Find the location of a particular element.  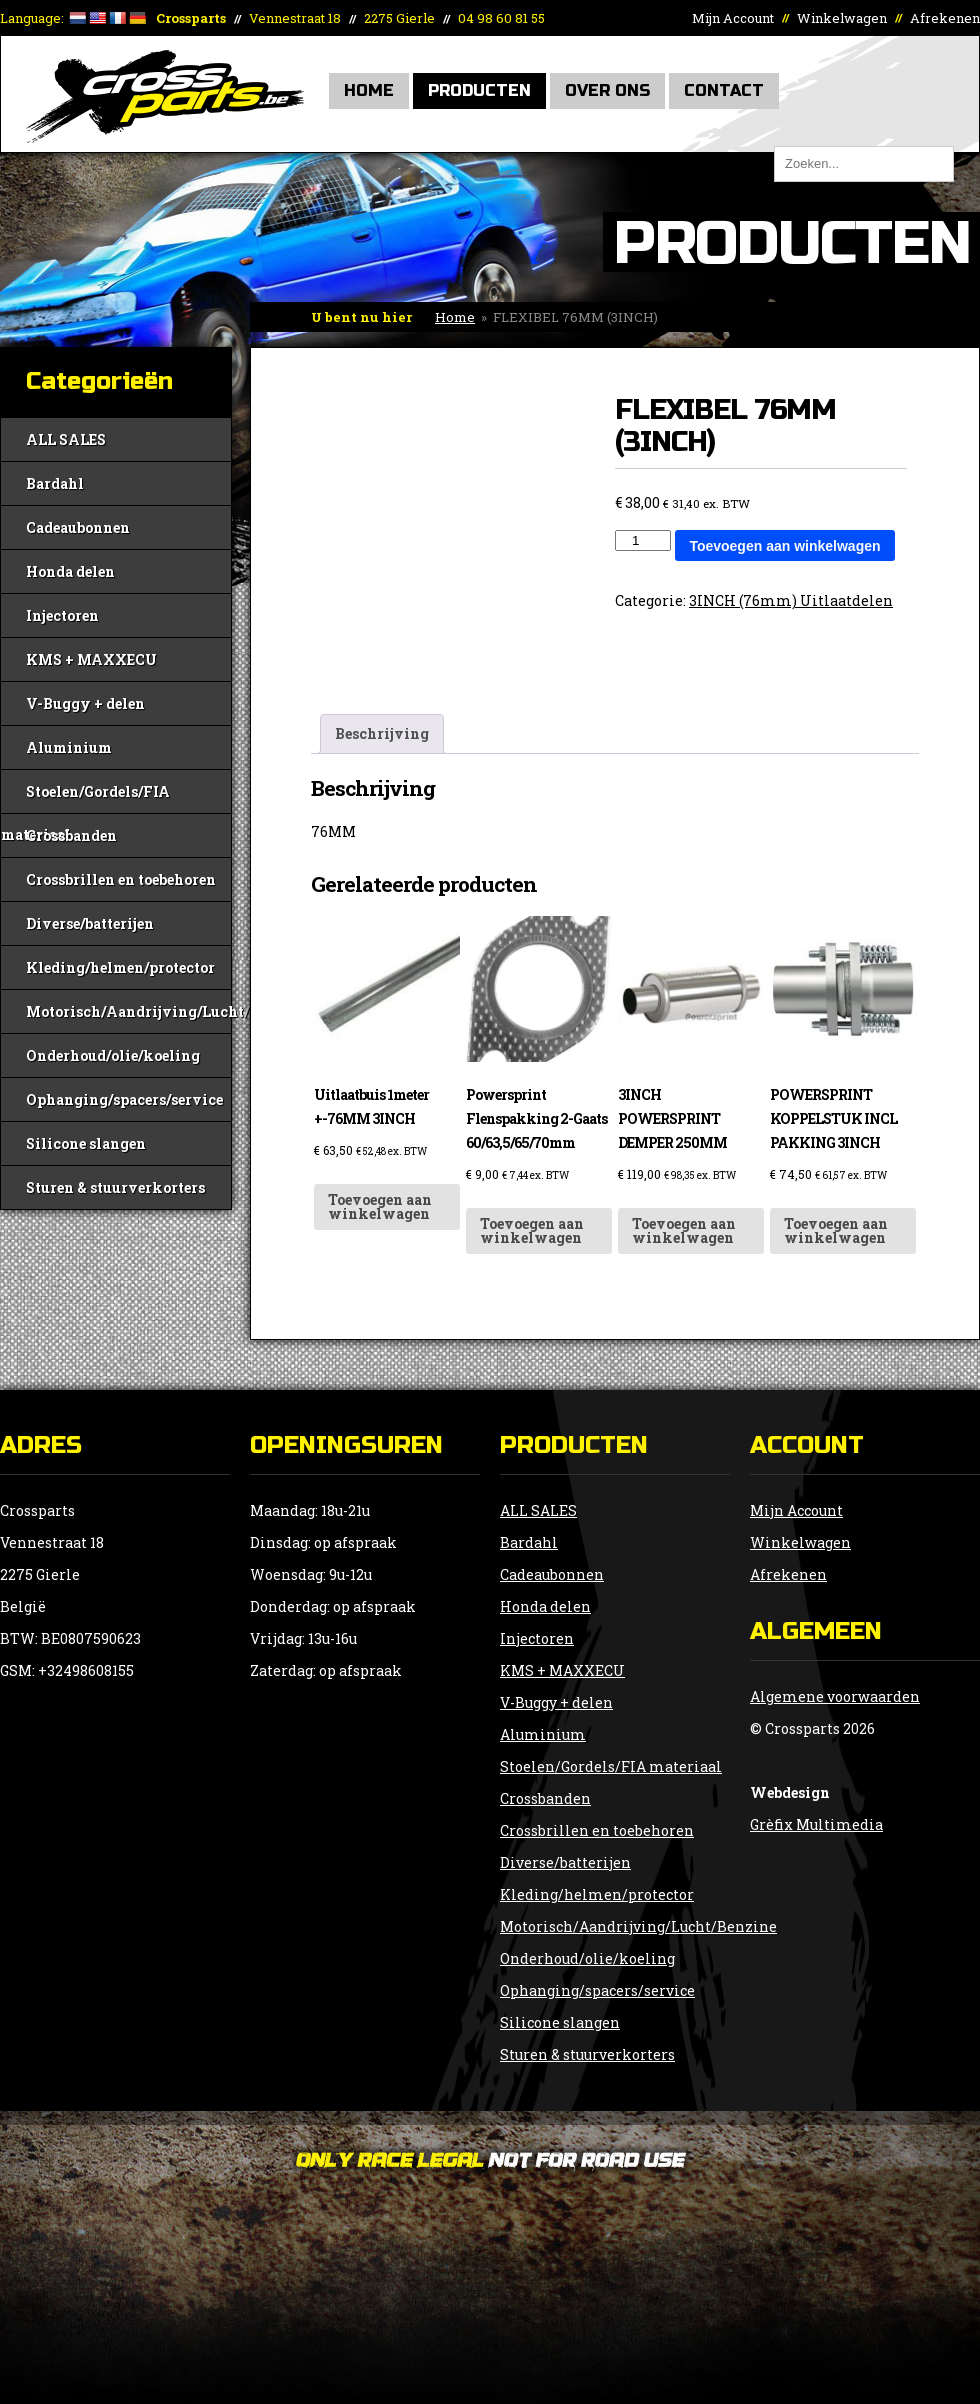

Kleding/helmen/protector is located at coordinates (120, 967).